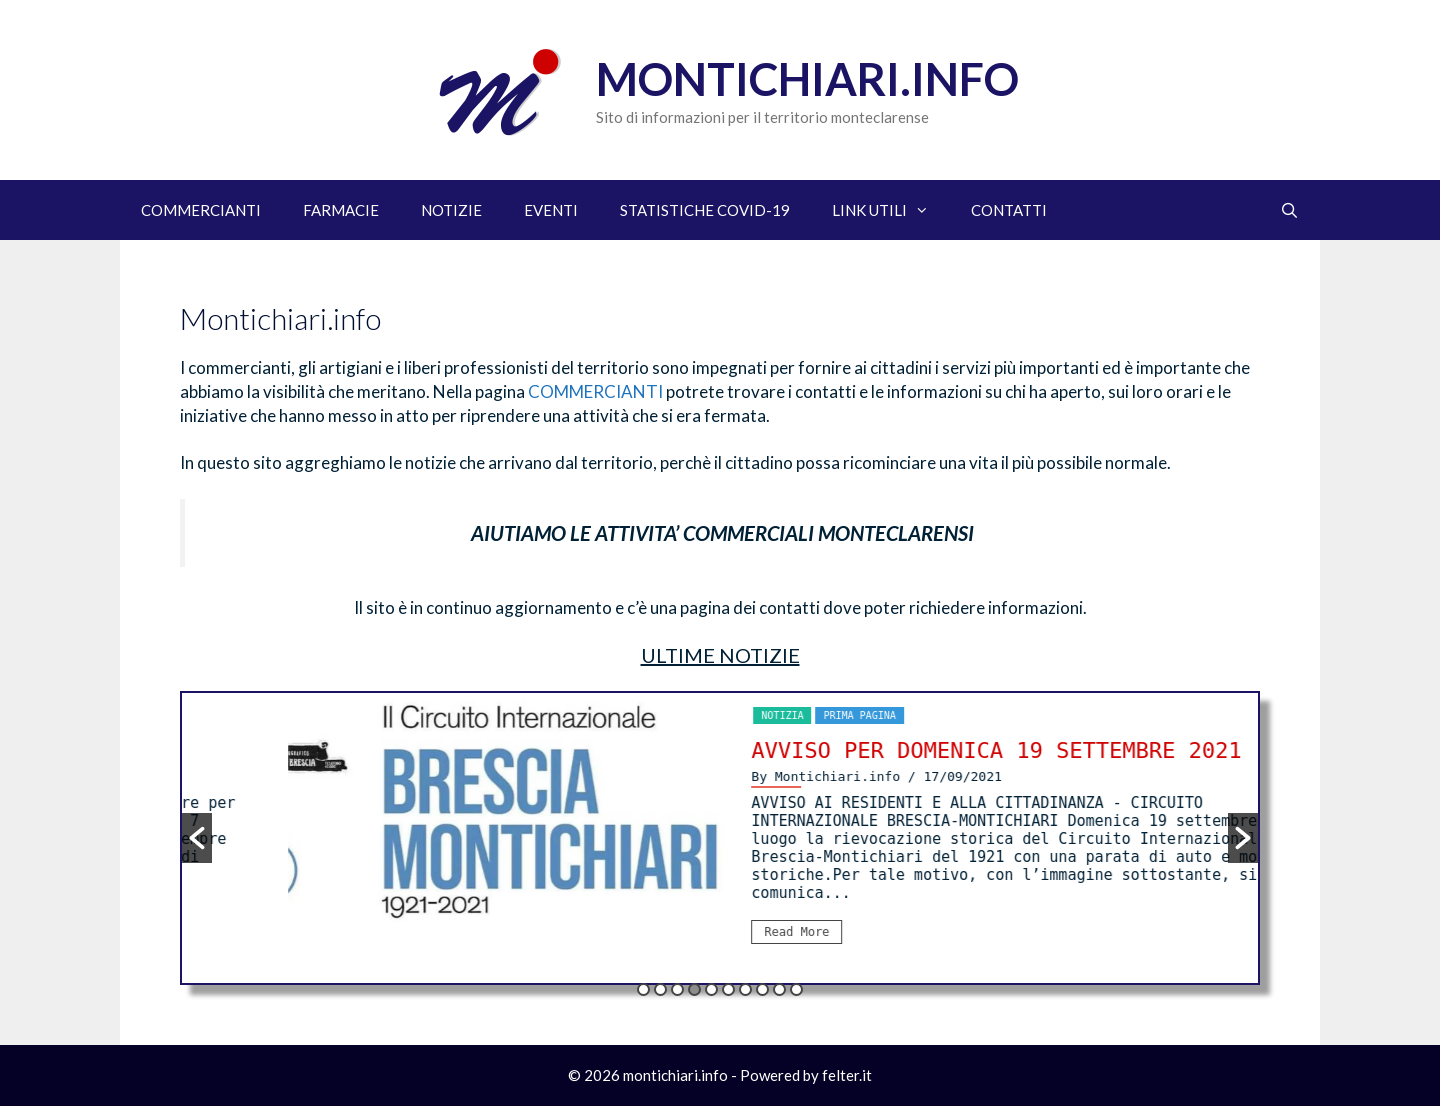 Image resolution: width=1440 pixels, height=1106 pixels. Describe the element at coordinates (1009, 210) in the screenshot. I see `CONTATTI` at that location.